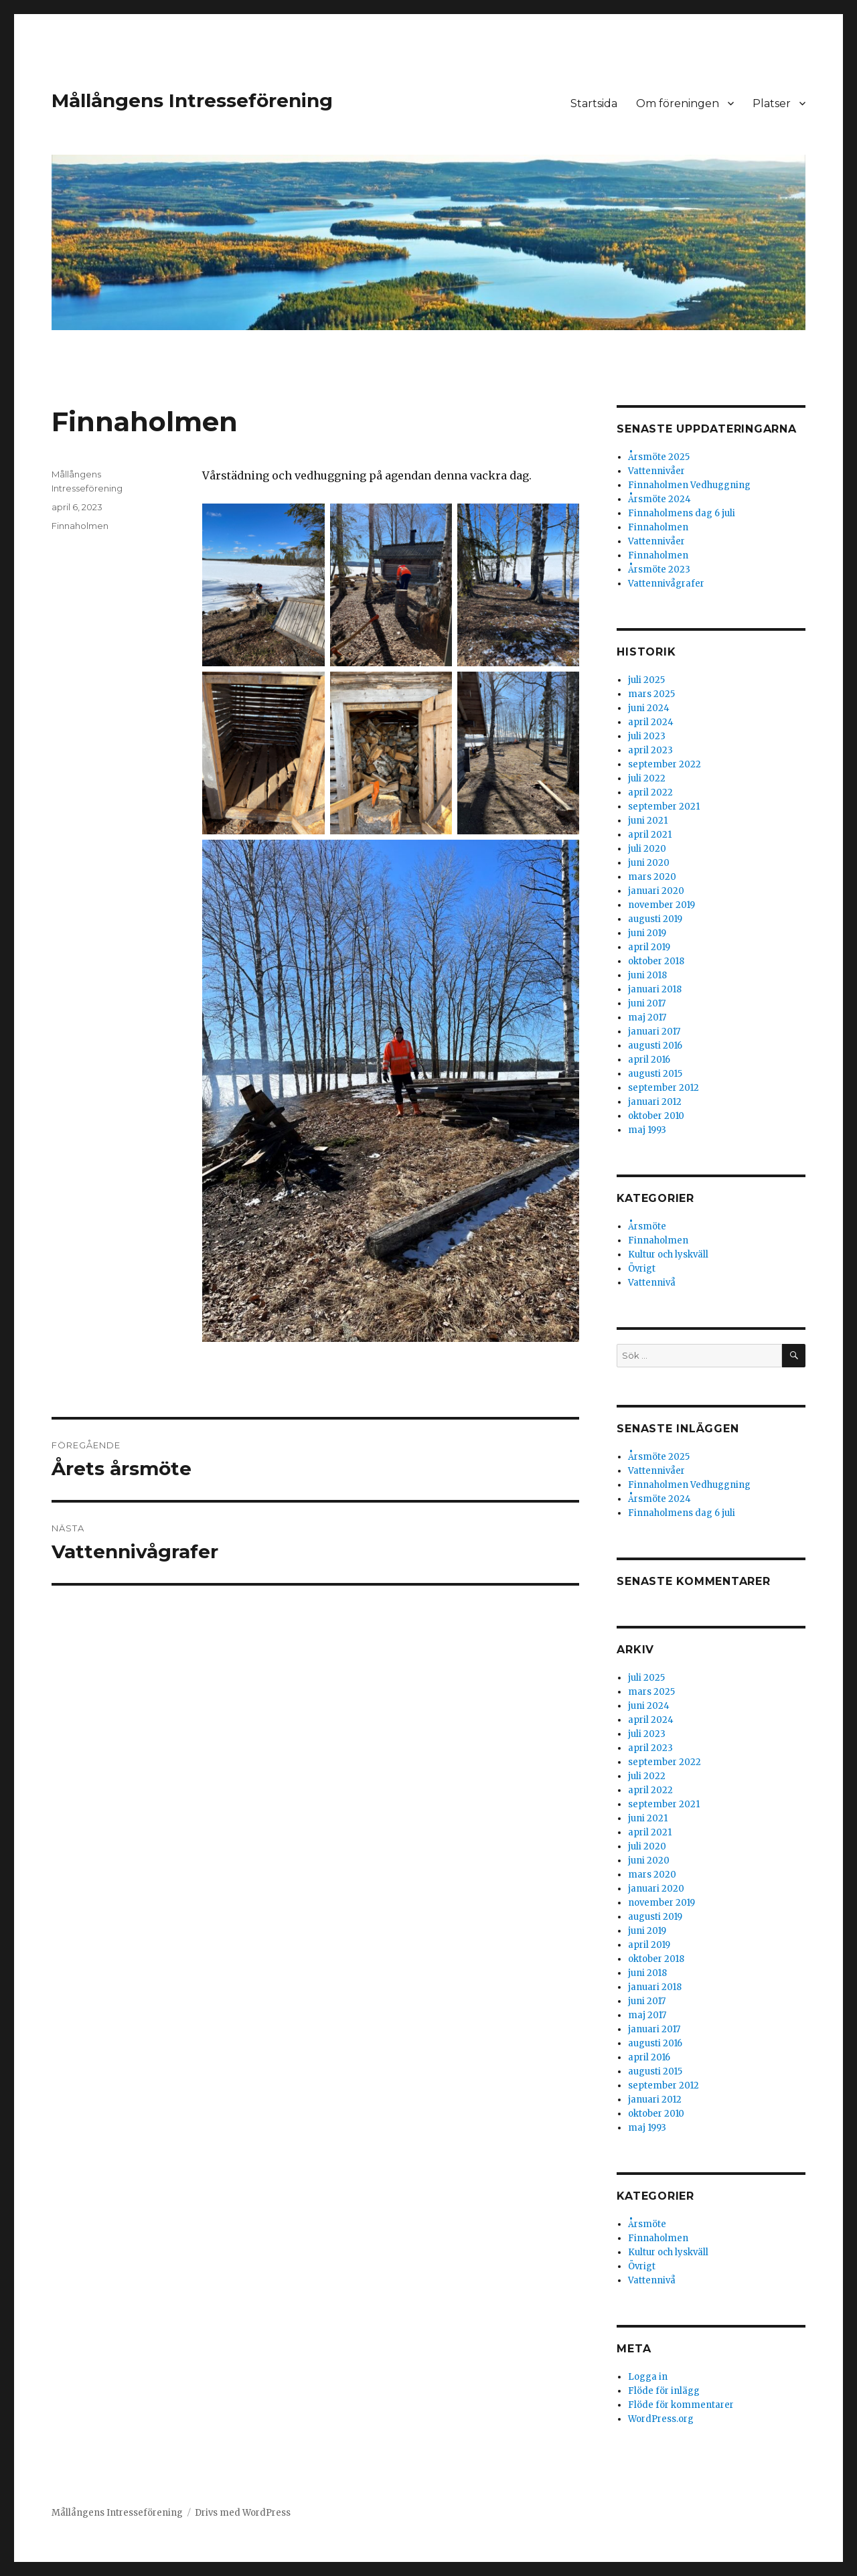 This screenshot has width=857, height=2576. I want to click on Mållångens Intresseförening, so click(192, 100).